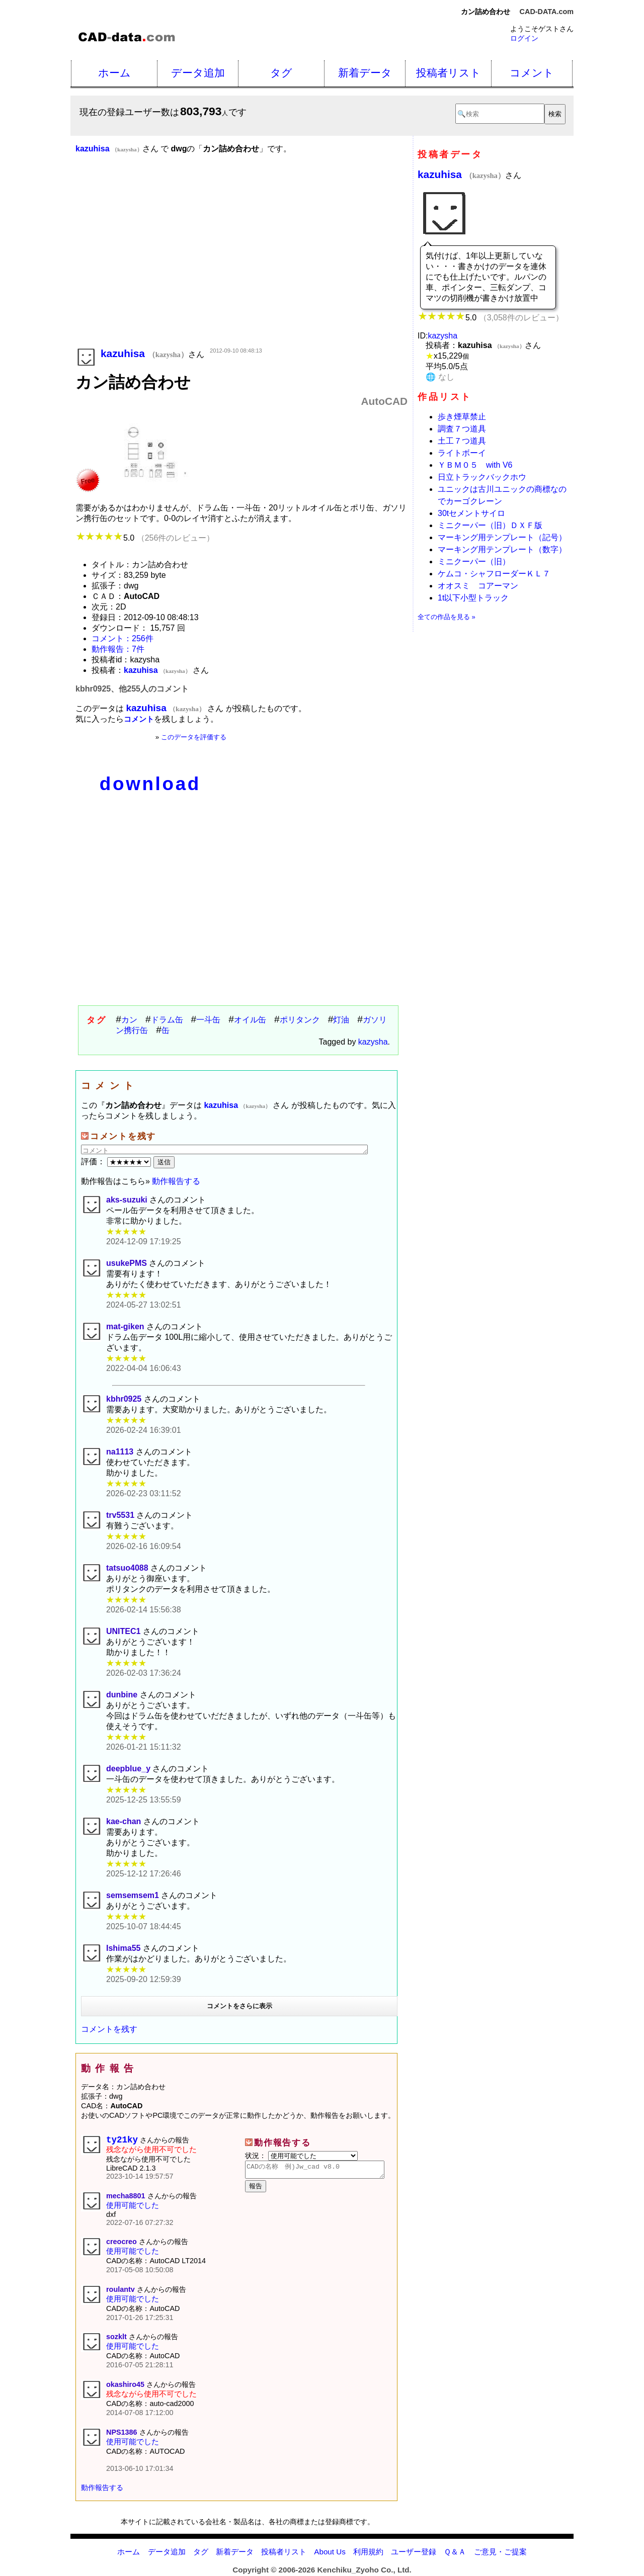 This screenshot has height=2576, width=644. I want to click on ログイン, so click(524, 38).